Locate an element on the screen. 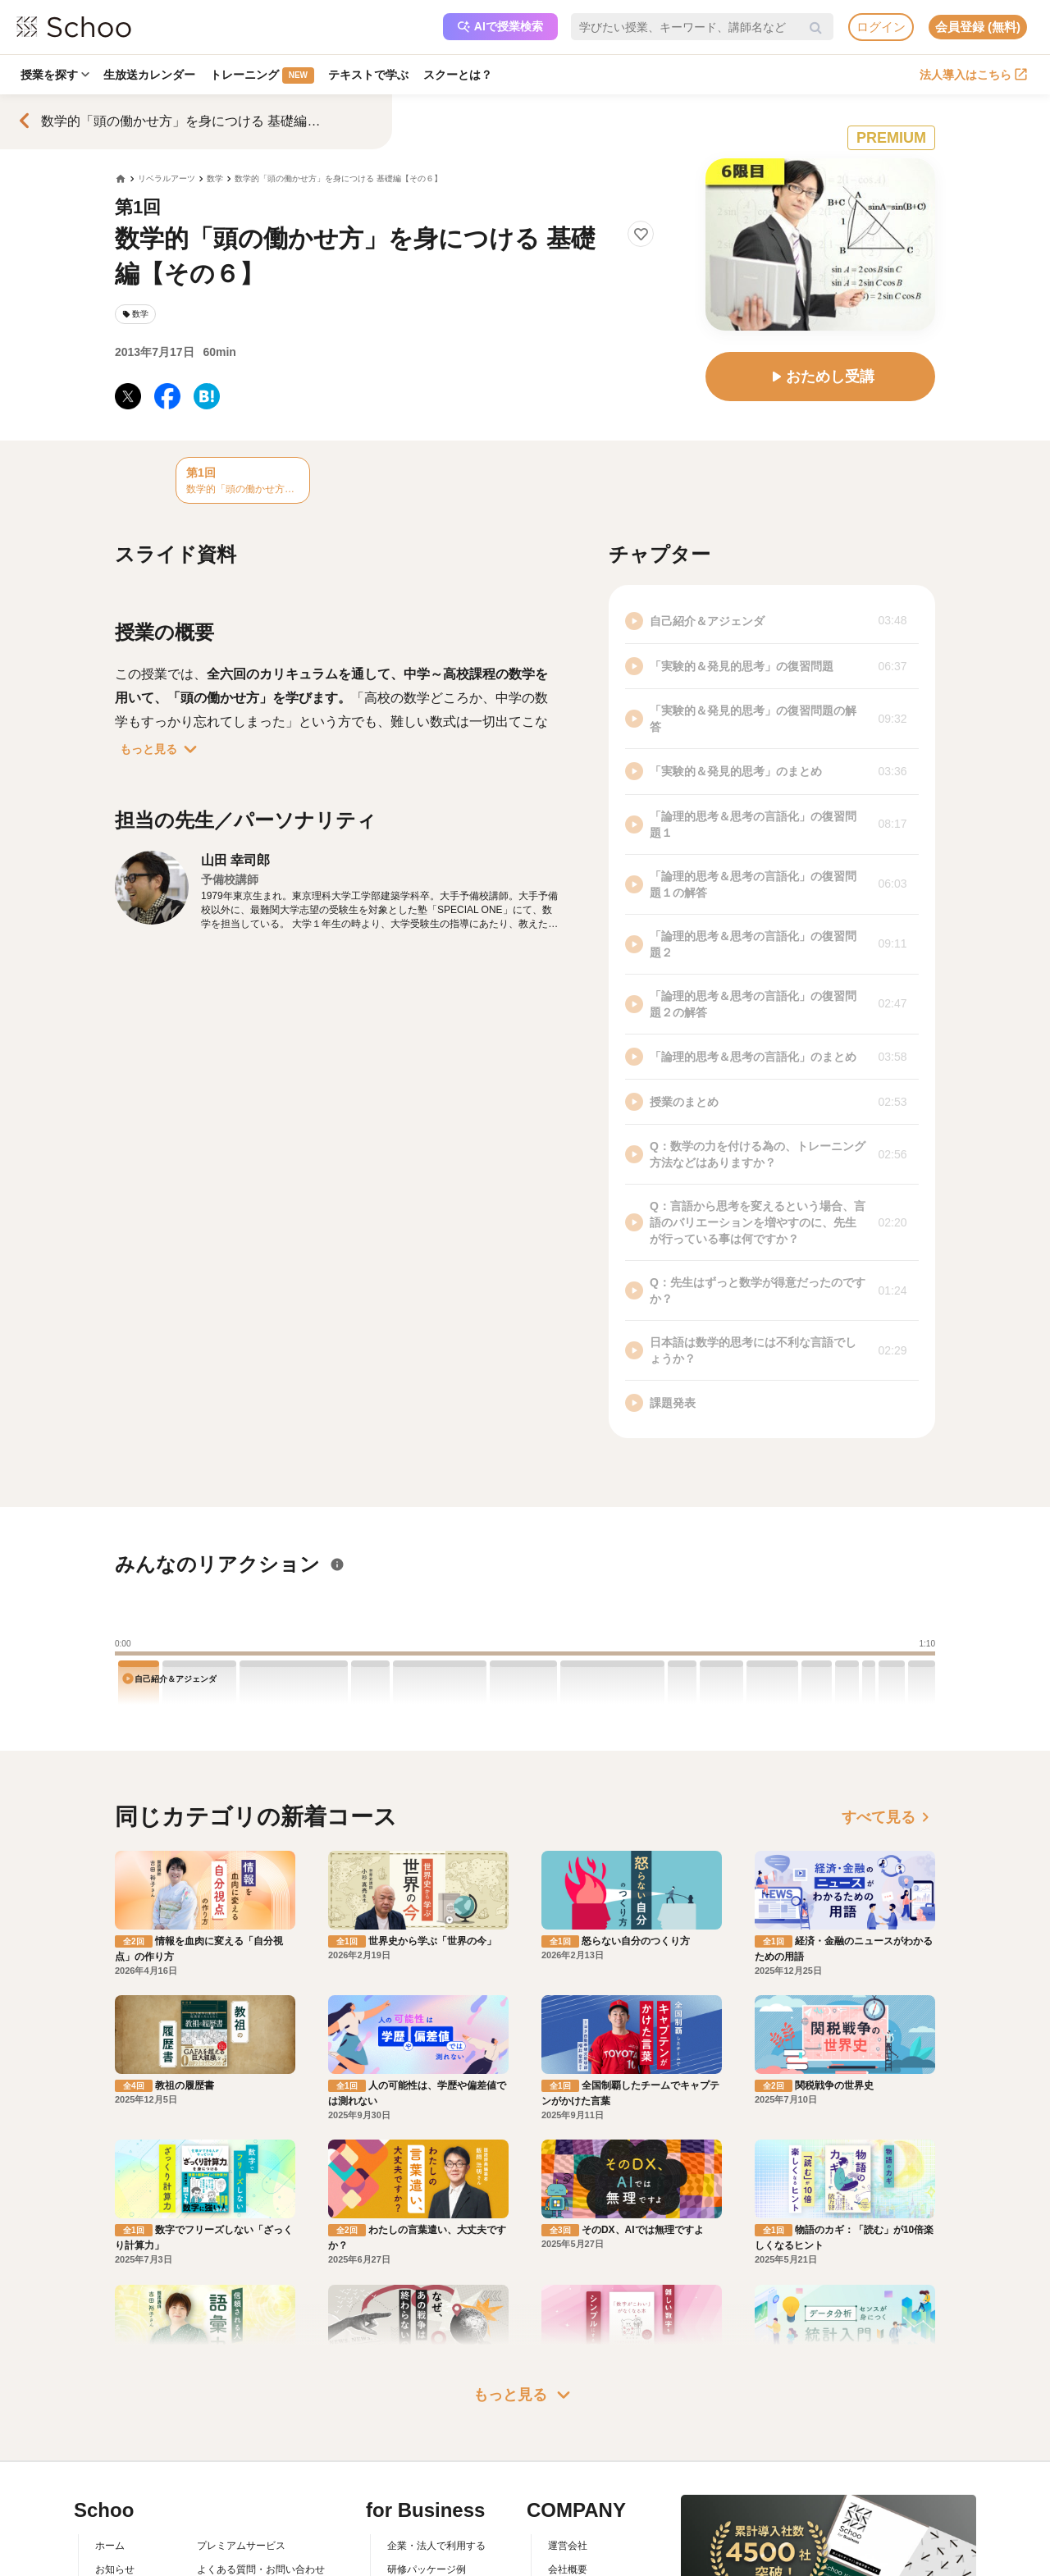 The width and height of the screenshot is (1050, 2576). 会社概要 is located at coordinates (567, 2491).